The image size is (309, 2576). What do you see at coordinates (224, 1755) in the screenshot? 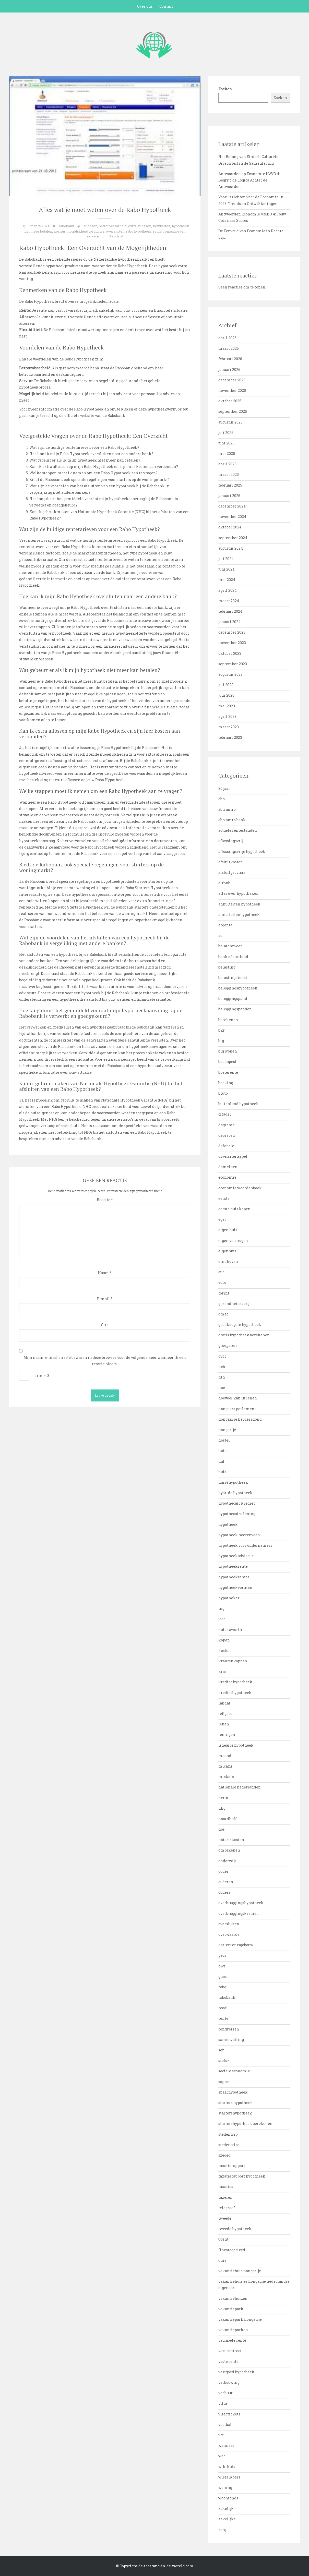
I see `maand` at bounding box center [224, 1755].